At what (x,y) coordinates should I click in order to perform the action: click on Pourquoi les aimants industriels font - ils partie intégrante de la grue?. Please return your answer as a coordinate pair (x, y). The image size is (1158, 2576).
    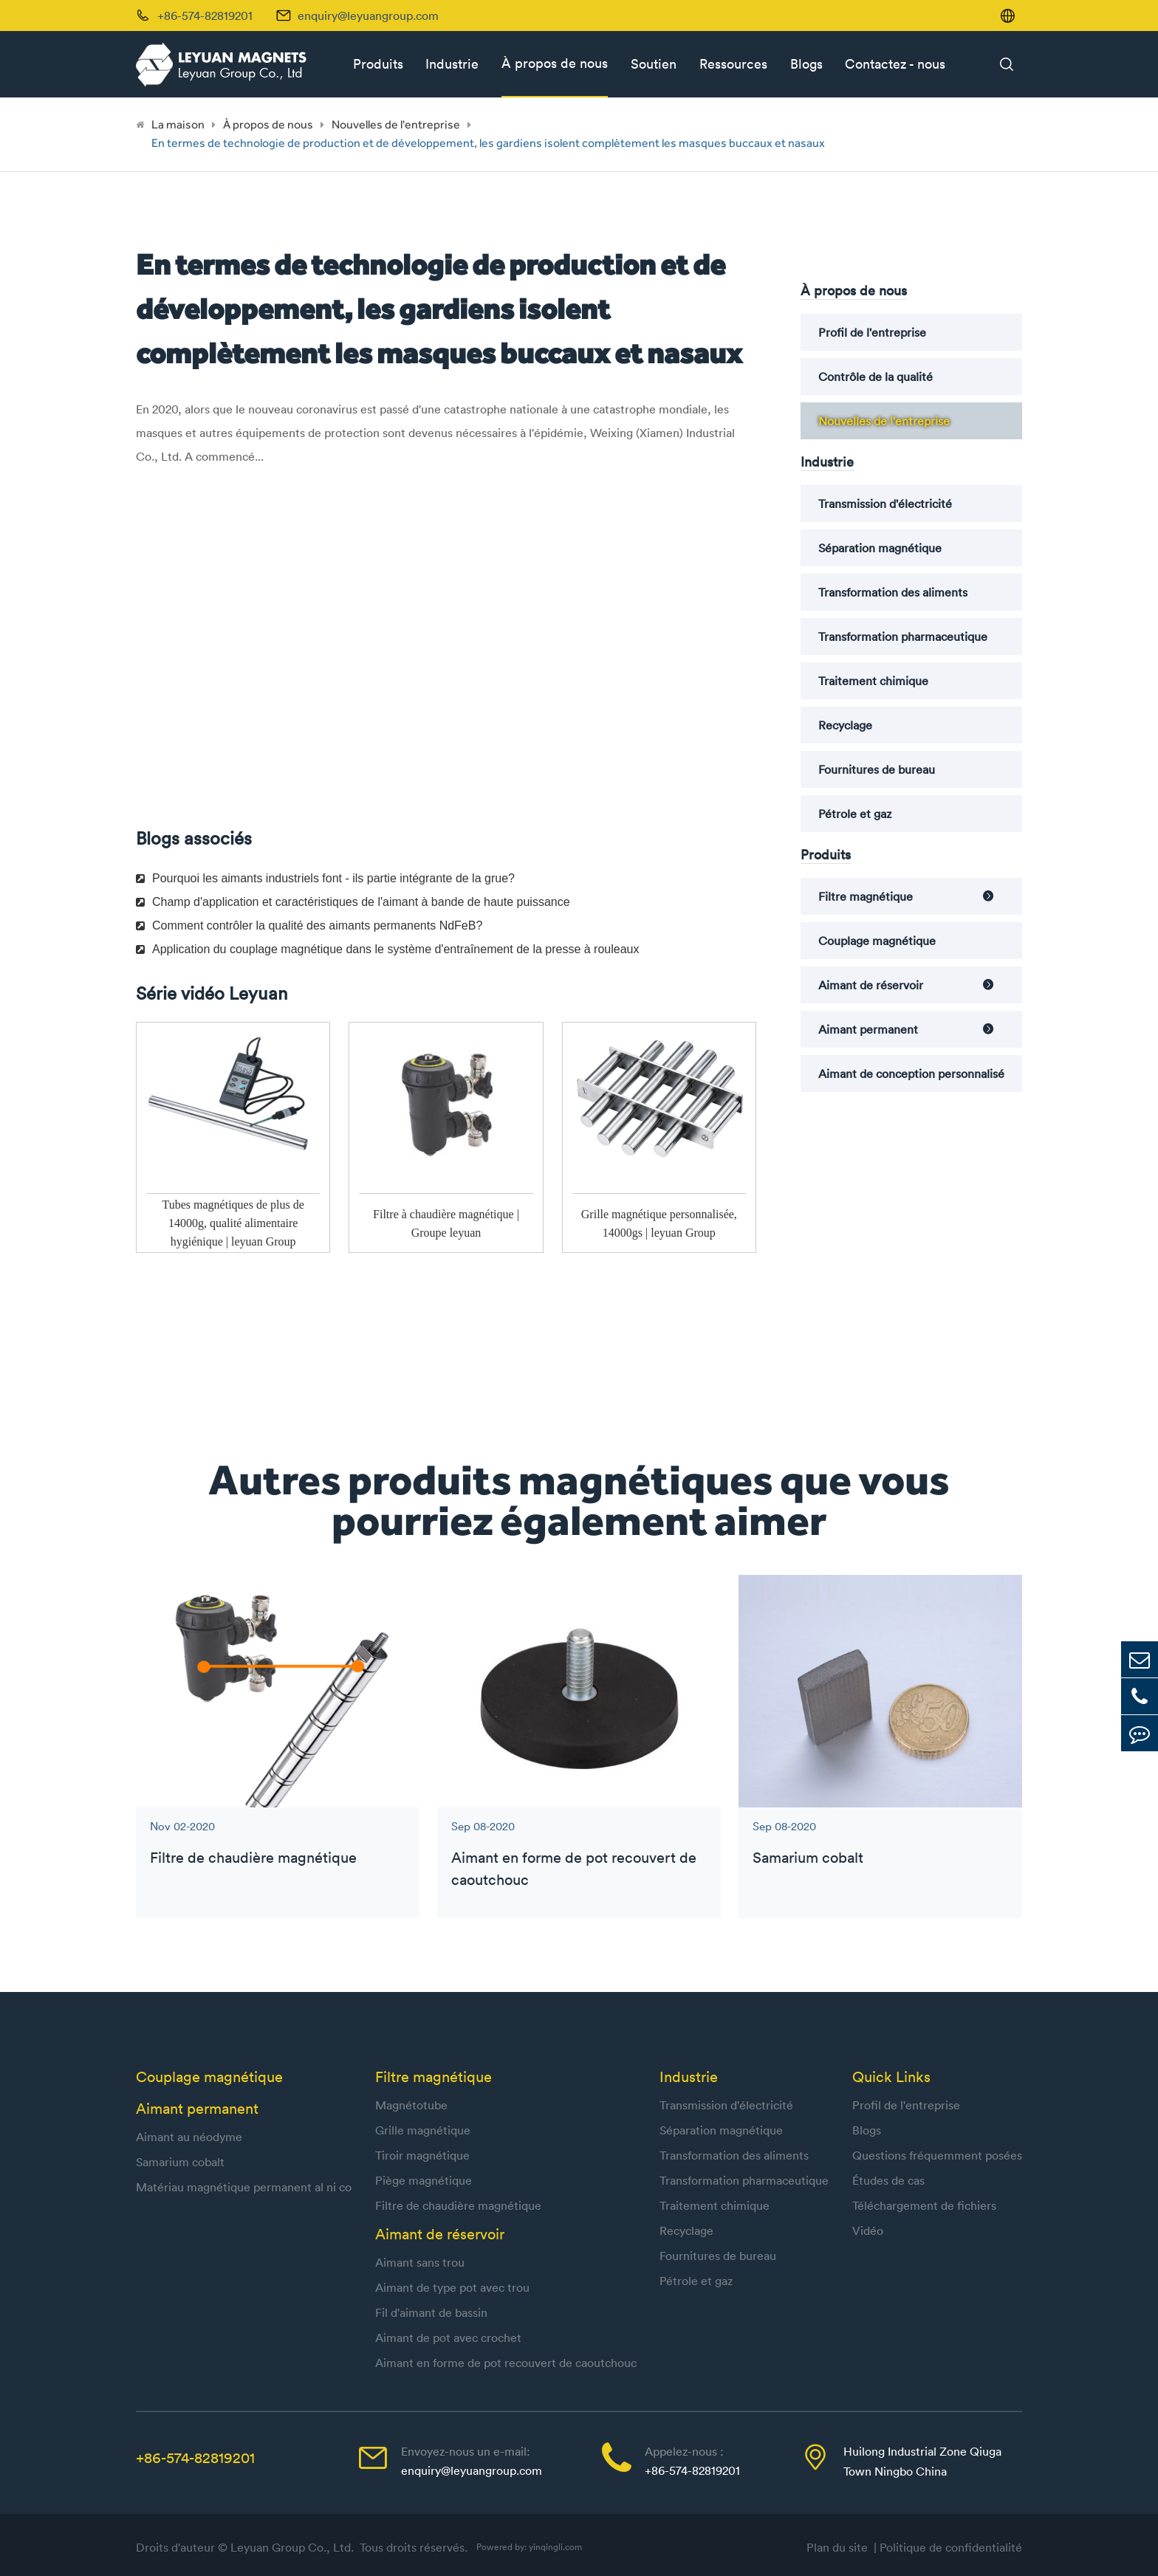
    Looking at the image, I should click on (325, 878).